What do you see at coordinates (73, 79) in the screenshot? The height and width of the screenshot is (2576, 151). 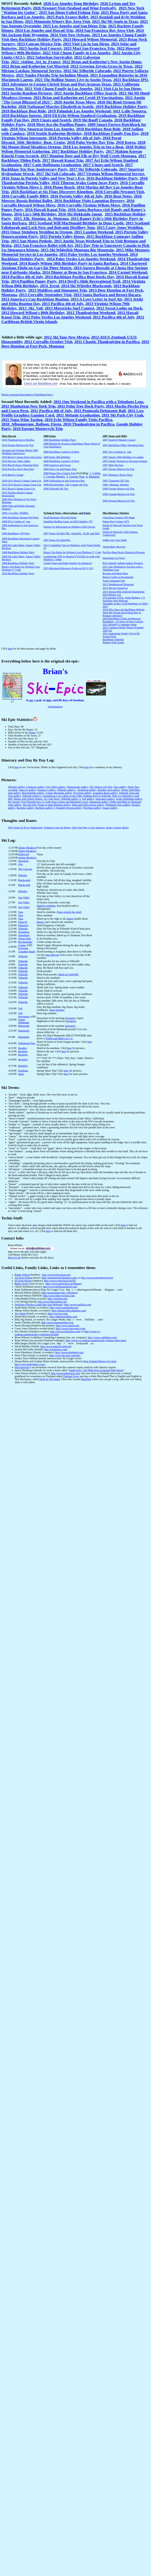 I see `2021 The Rolling Stones Live in Austin Texas` at bounding box center [73, 79].